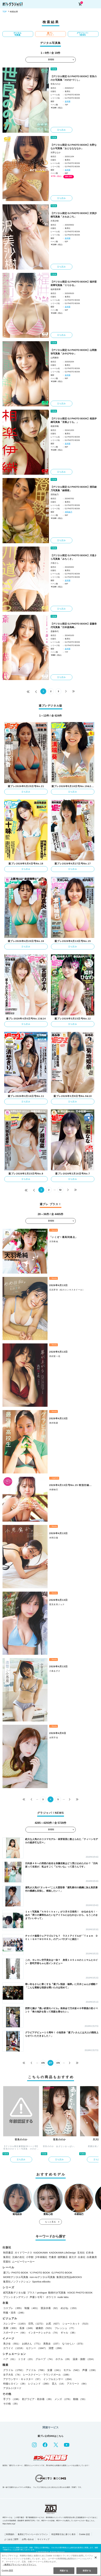 The image size is (101, 2576). Describe the element at coordinates (92, 2257) in the screenshot. I see `白夜書房` at that location.